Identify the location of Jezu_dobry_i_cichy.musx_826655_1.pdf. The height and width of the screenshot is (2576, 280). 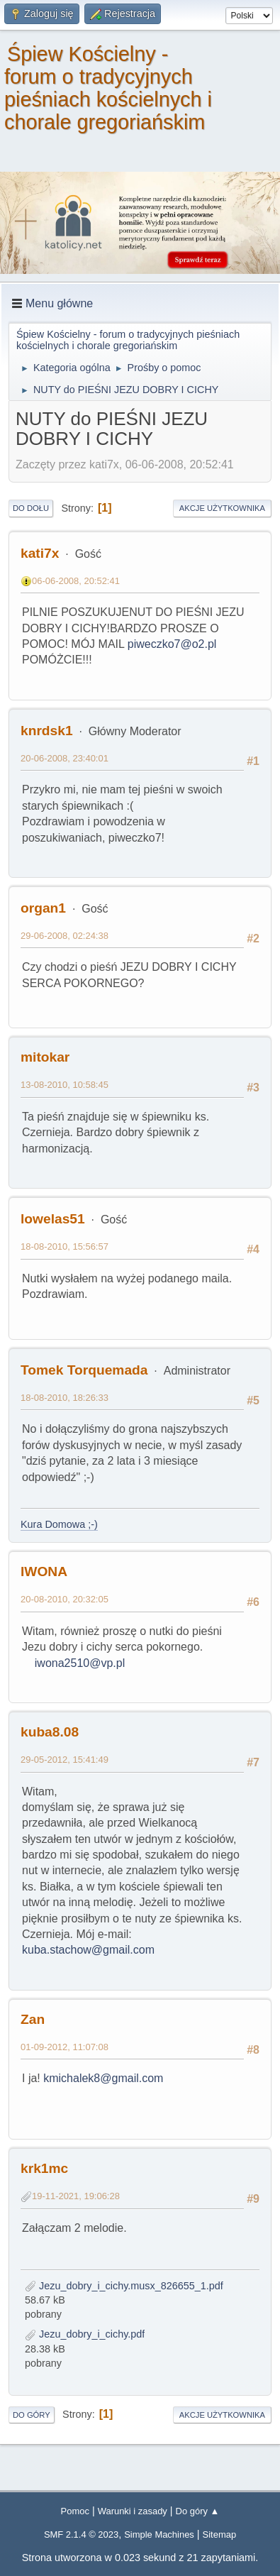
(124, 2285).